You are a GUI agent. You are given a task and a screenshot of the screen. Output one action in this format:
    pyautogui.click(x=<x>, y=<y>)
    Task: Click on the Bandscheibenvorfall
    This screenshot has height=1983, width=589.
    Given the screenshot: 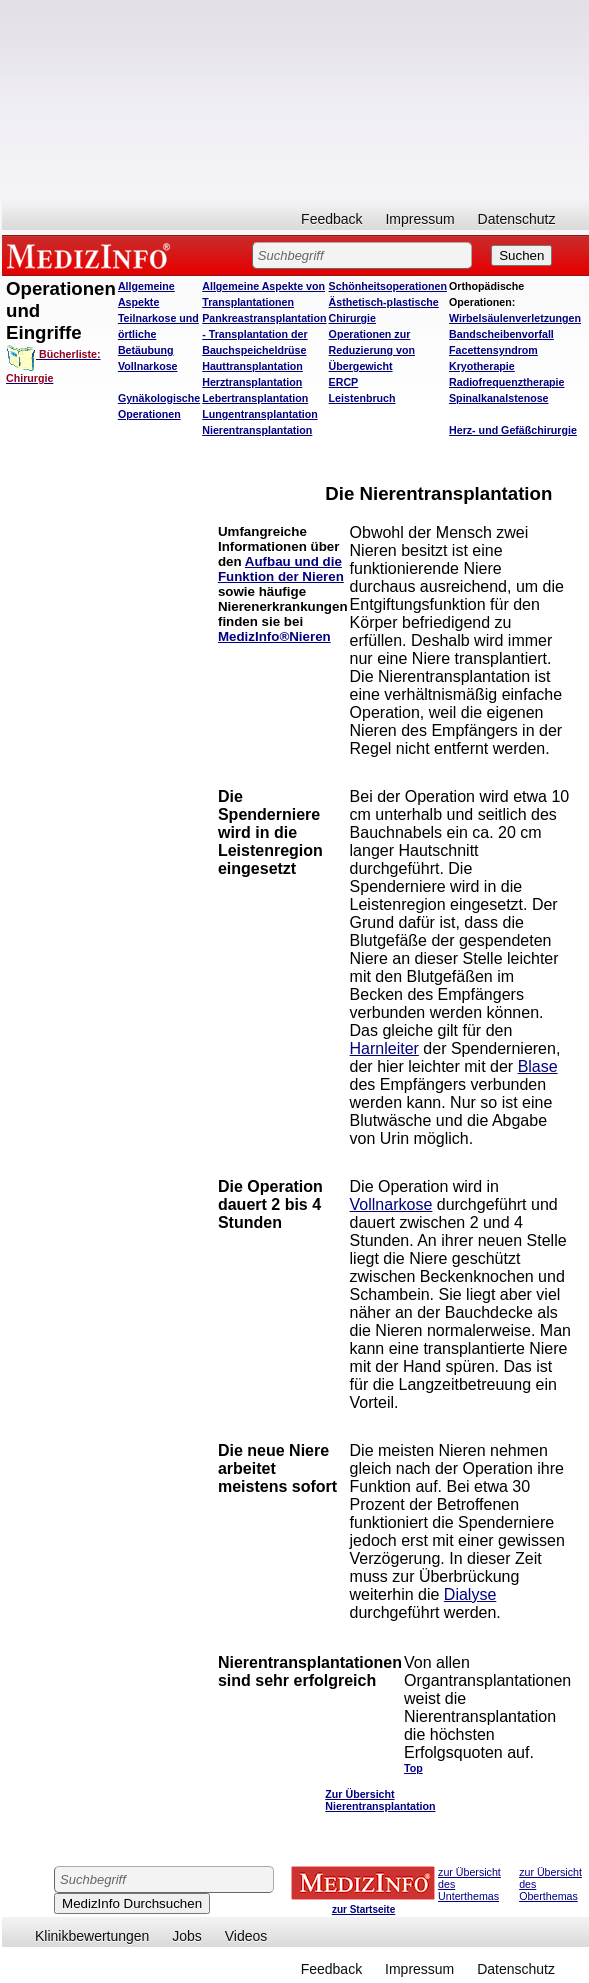 What is the action you would take?
    pyautogui.click(x=501, y=334)
    